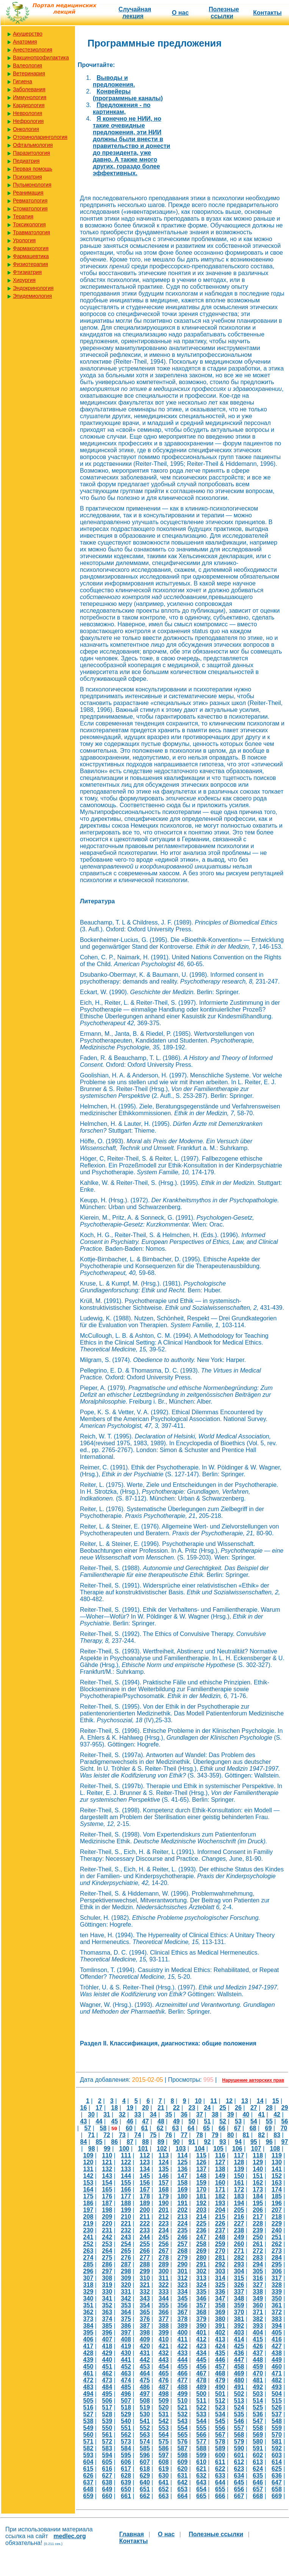 This screenshot has width=289, height=2576. What do you see at coordinates (28, 193) in the screenshot?
I see `Реанимация` at bounding box center [28, 193].